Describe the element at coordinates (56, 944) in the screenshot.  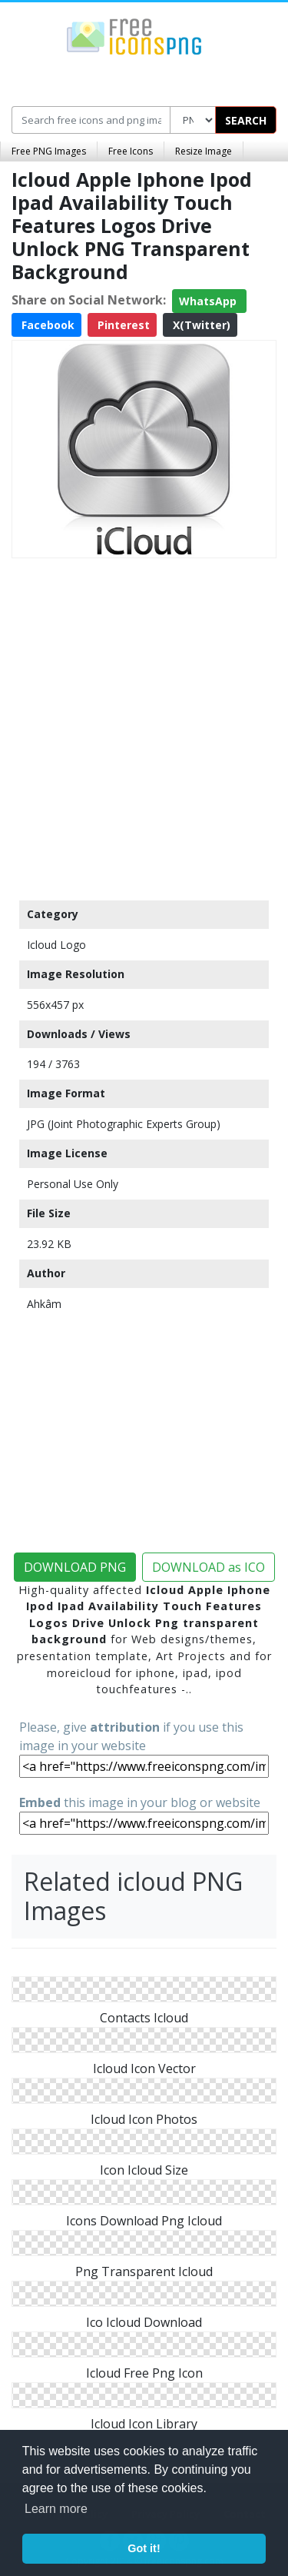
I see `Icloud Logo` at that location.